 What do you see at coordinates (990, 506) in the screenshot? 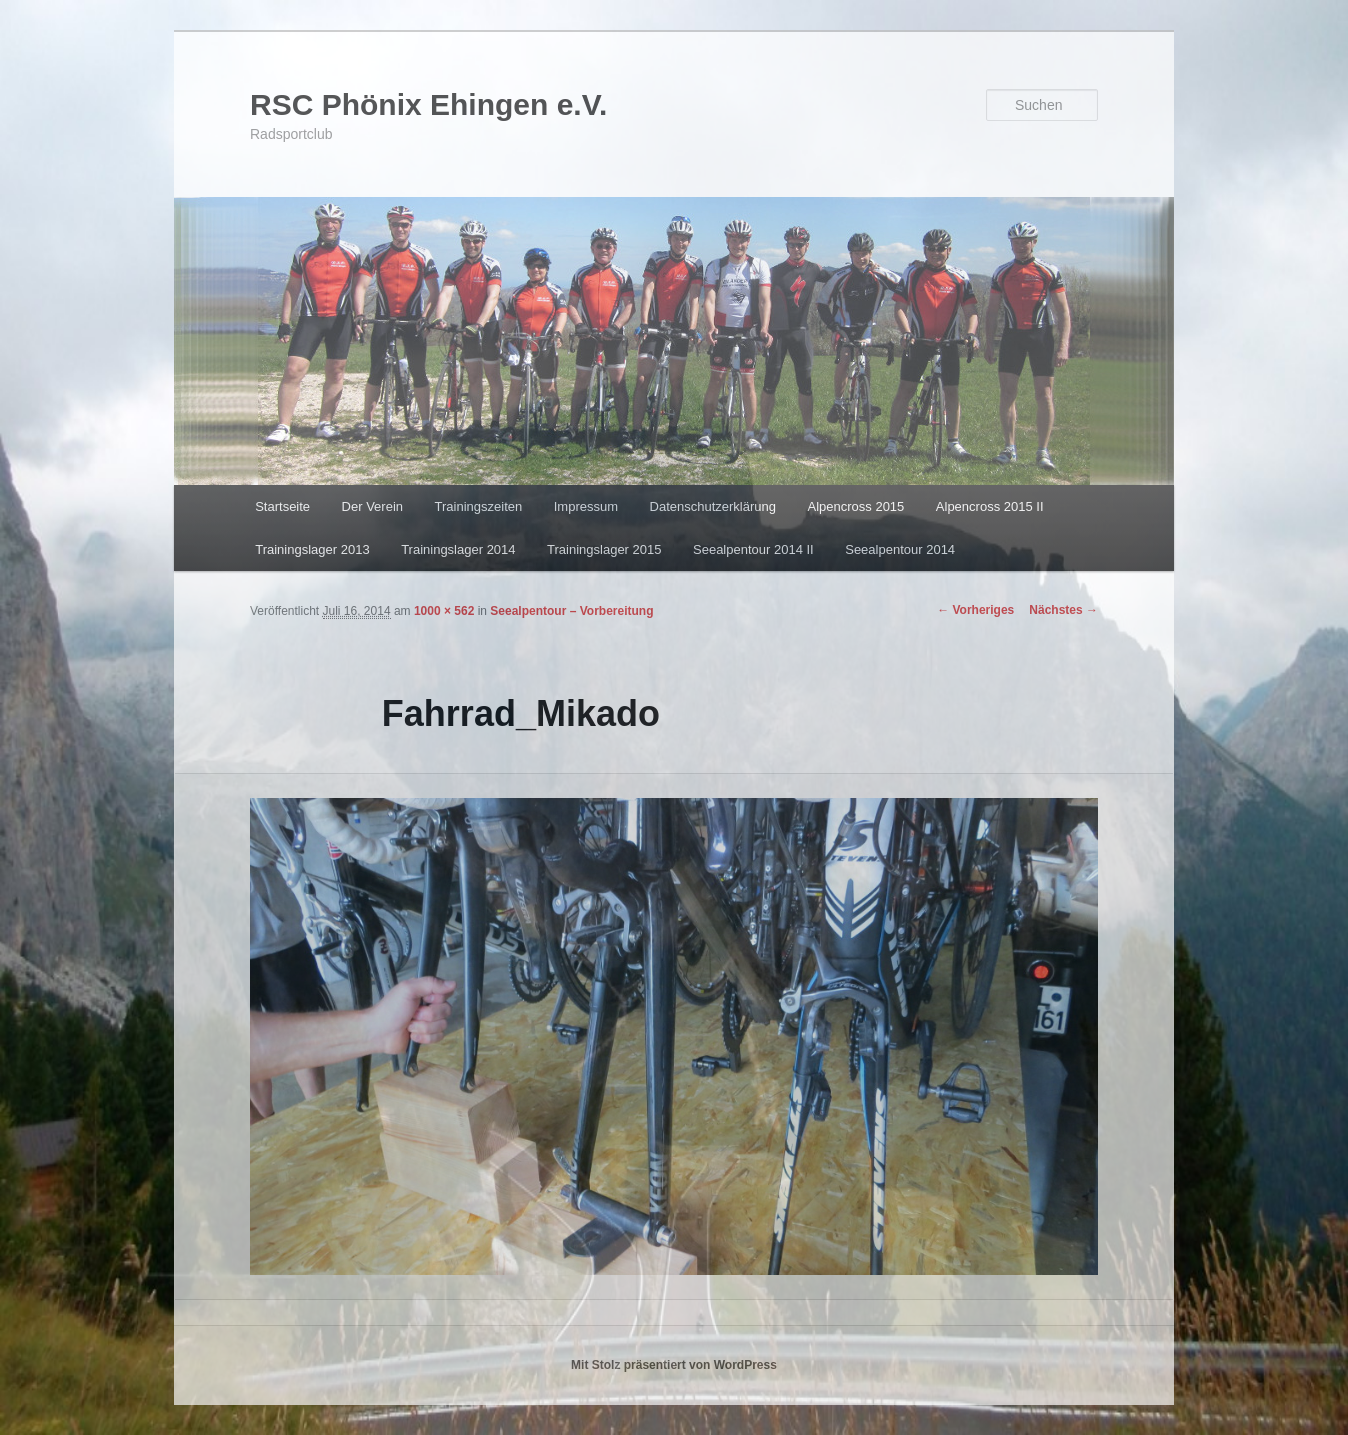
I see `Alpencross 2015 II` at bounding box center [990, 506].